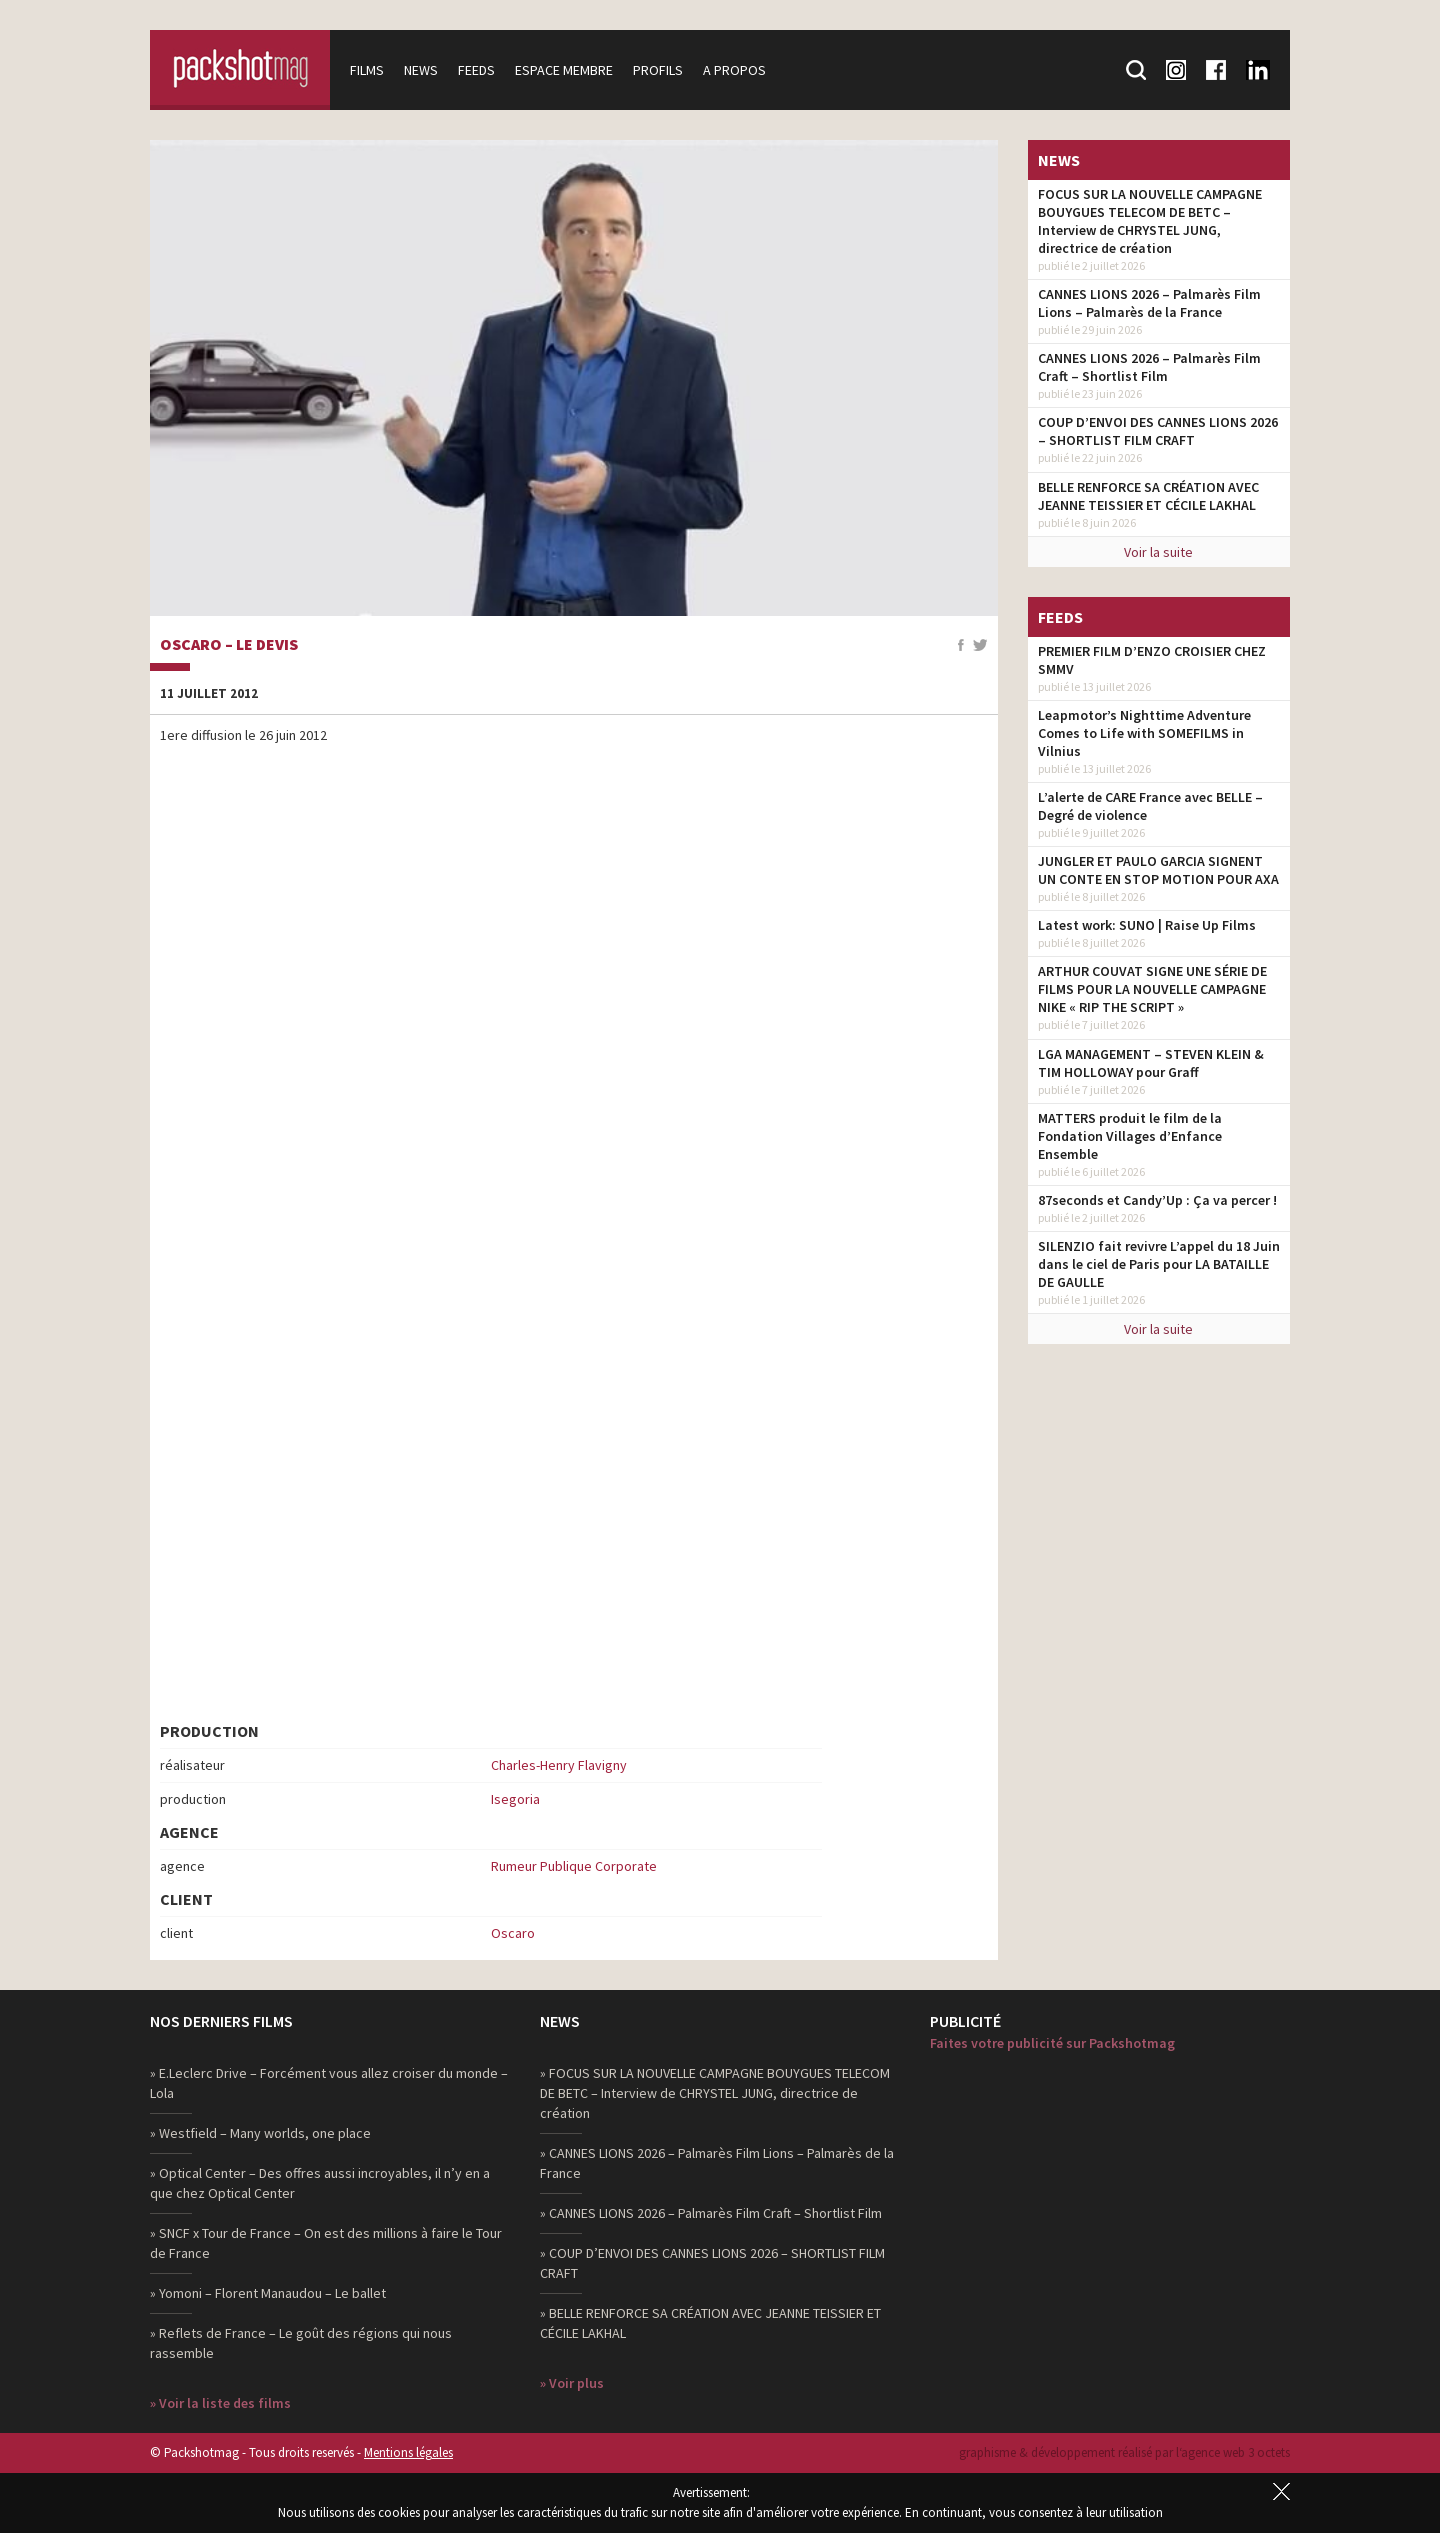 The image size is (1440, 2533). What do you see at coordinates (320, 2183) in the screenshot?
I see `» Optical Center – Des offres aussi incroyables, il n’y en a que chez Optical Center` at bounding box center [320, 2183].